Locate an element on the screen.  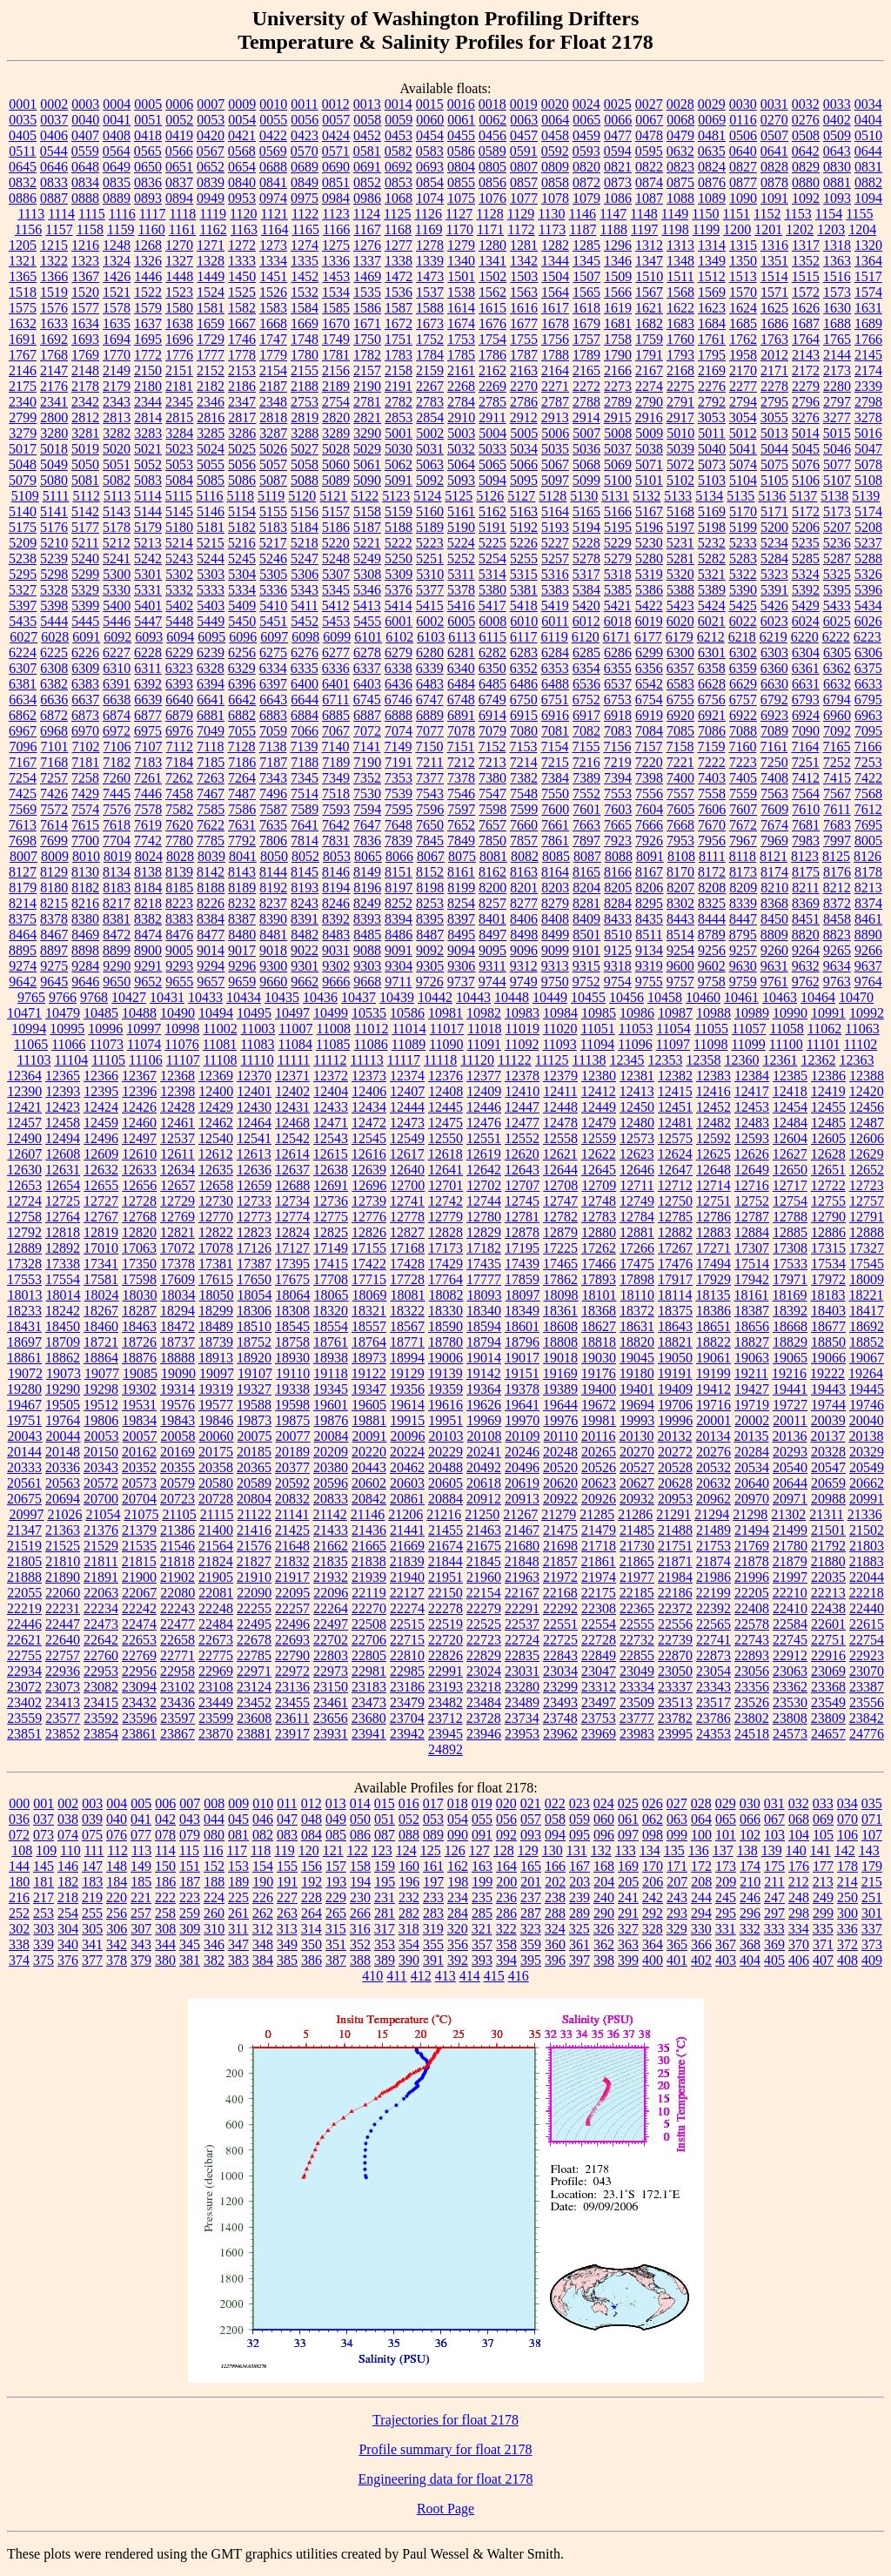
20044 is located at coordinates (63, 1436).